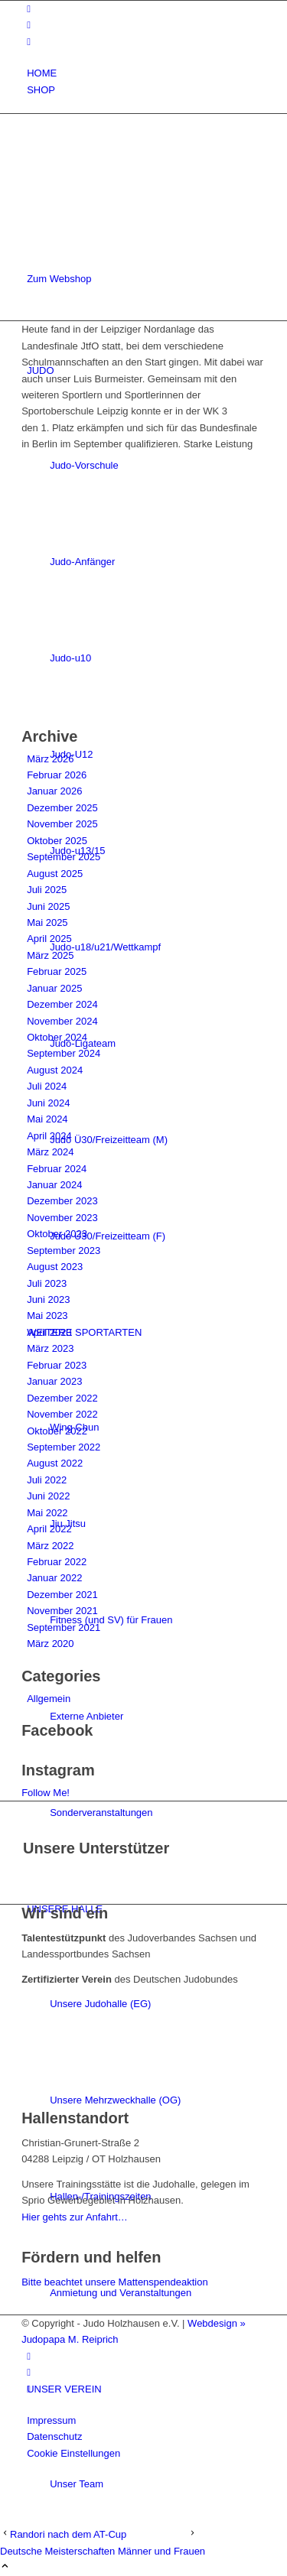  I want to click on Oktober 2025, so click(57, 840).